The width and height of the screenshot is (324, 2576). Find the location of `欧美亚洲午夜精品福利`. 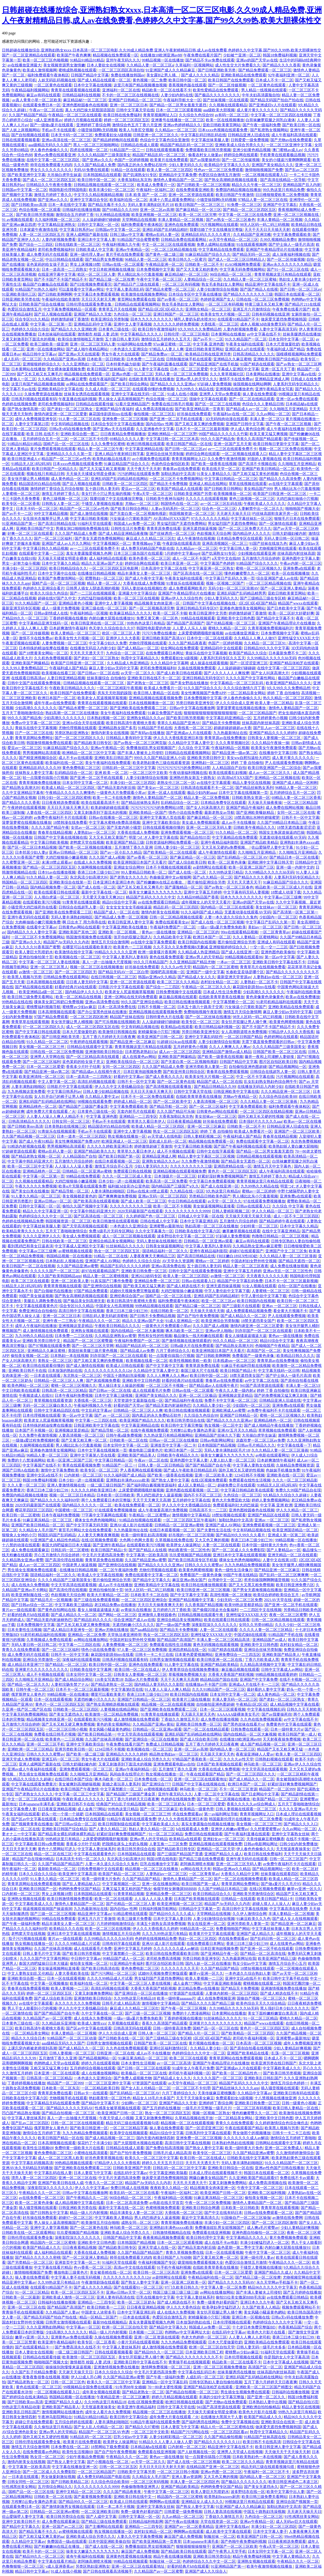

欧美亚洲午夜精品福利 is located at coordinates (57, 2342).